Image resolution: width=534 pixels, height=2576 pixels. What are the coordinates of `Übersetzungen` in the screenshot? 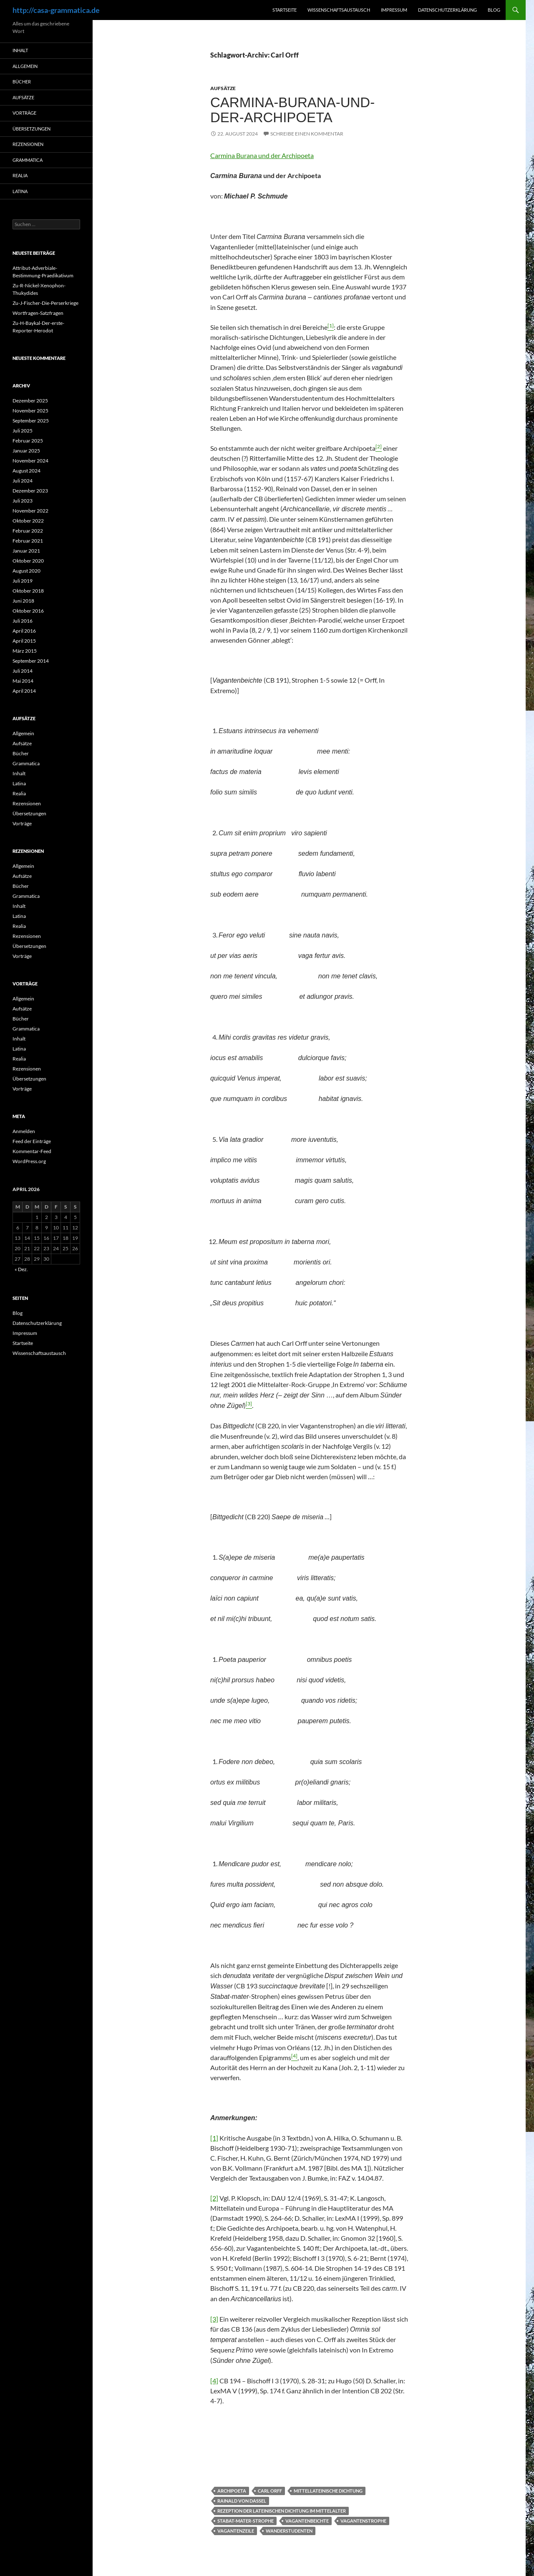 It's located at (31, 128).